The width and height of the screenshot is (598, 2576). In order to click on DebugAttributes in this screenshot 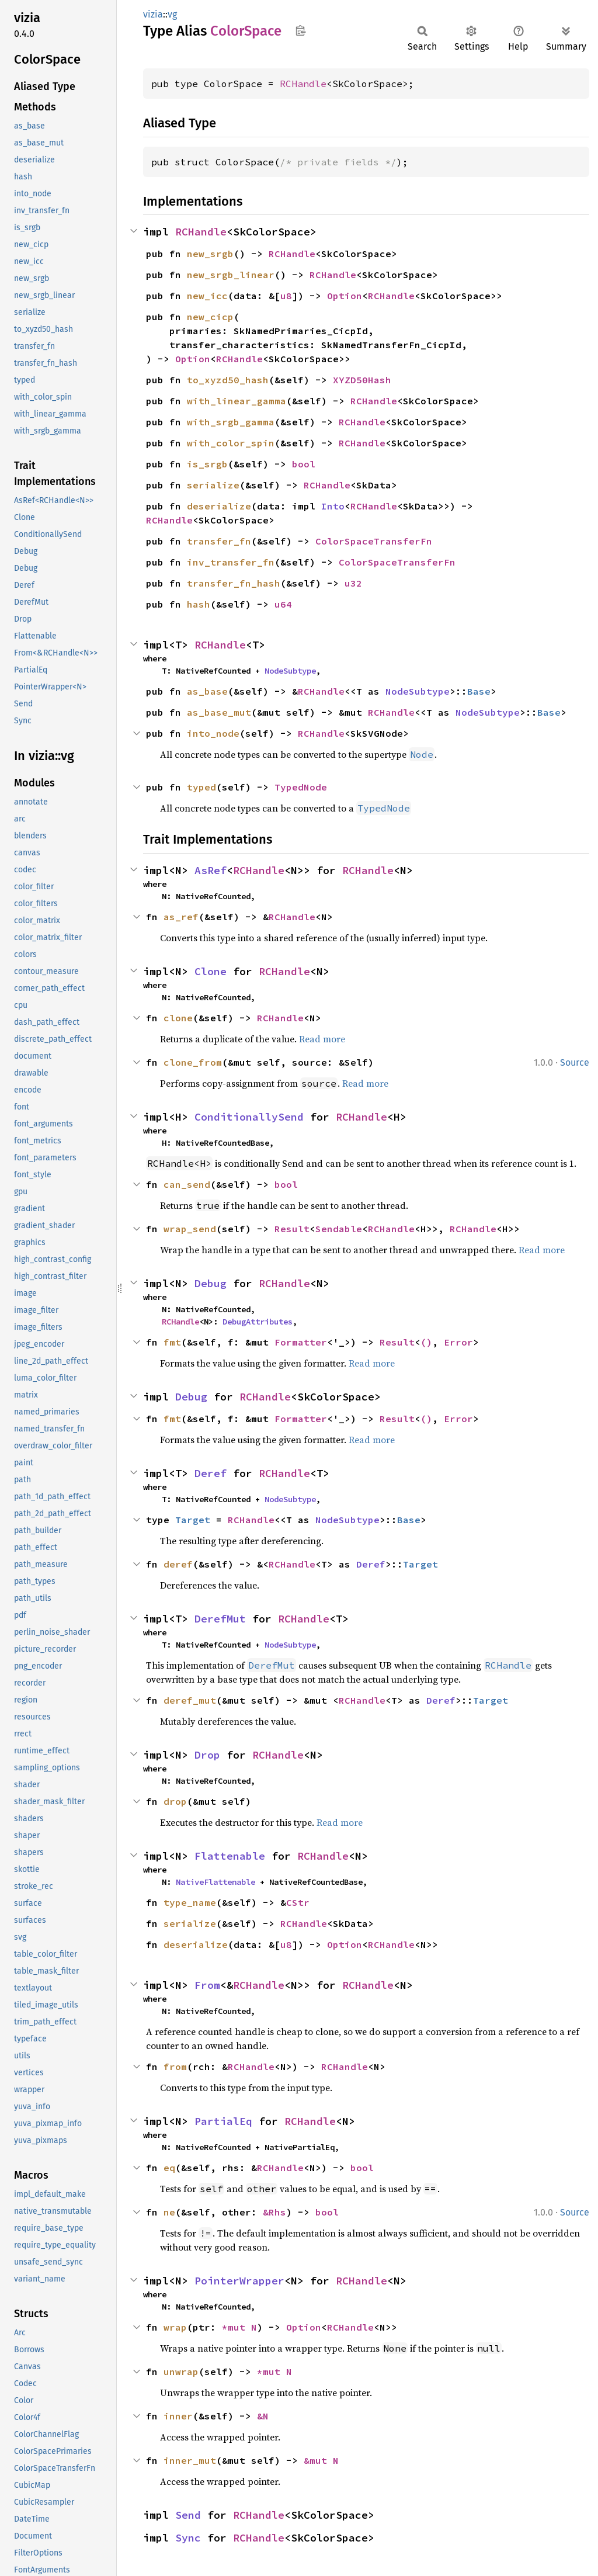, I will do `click(257, 1321)`.